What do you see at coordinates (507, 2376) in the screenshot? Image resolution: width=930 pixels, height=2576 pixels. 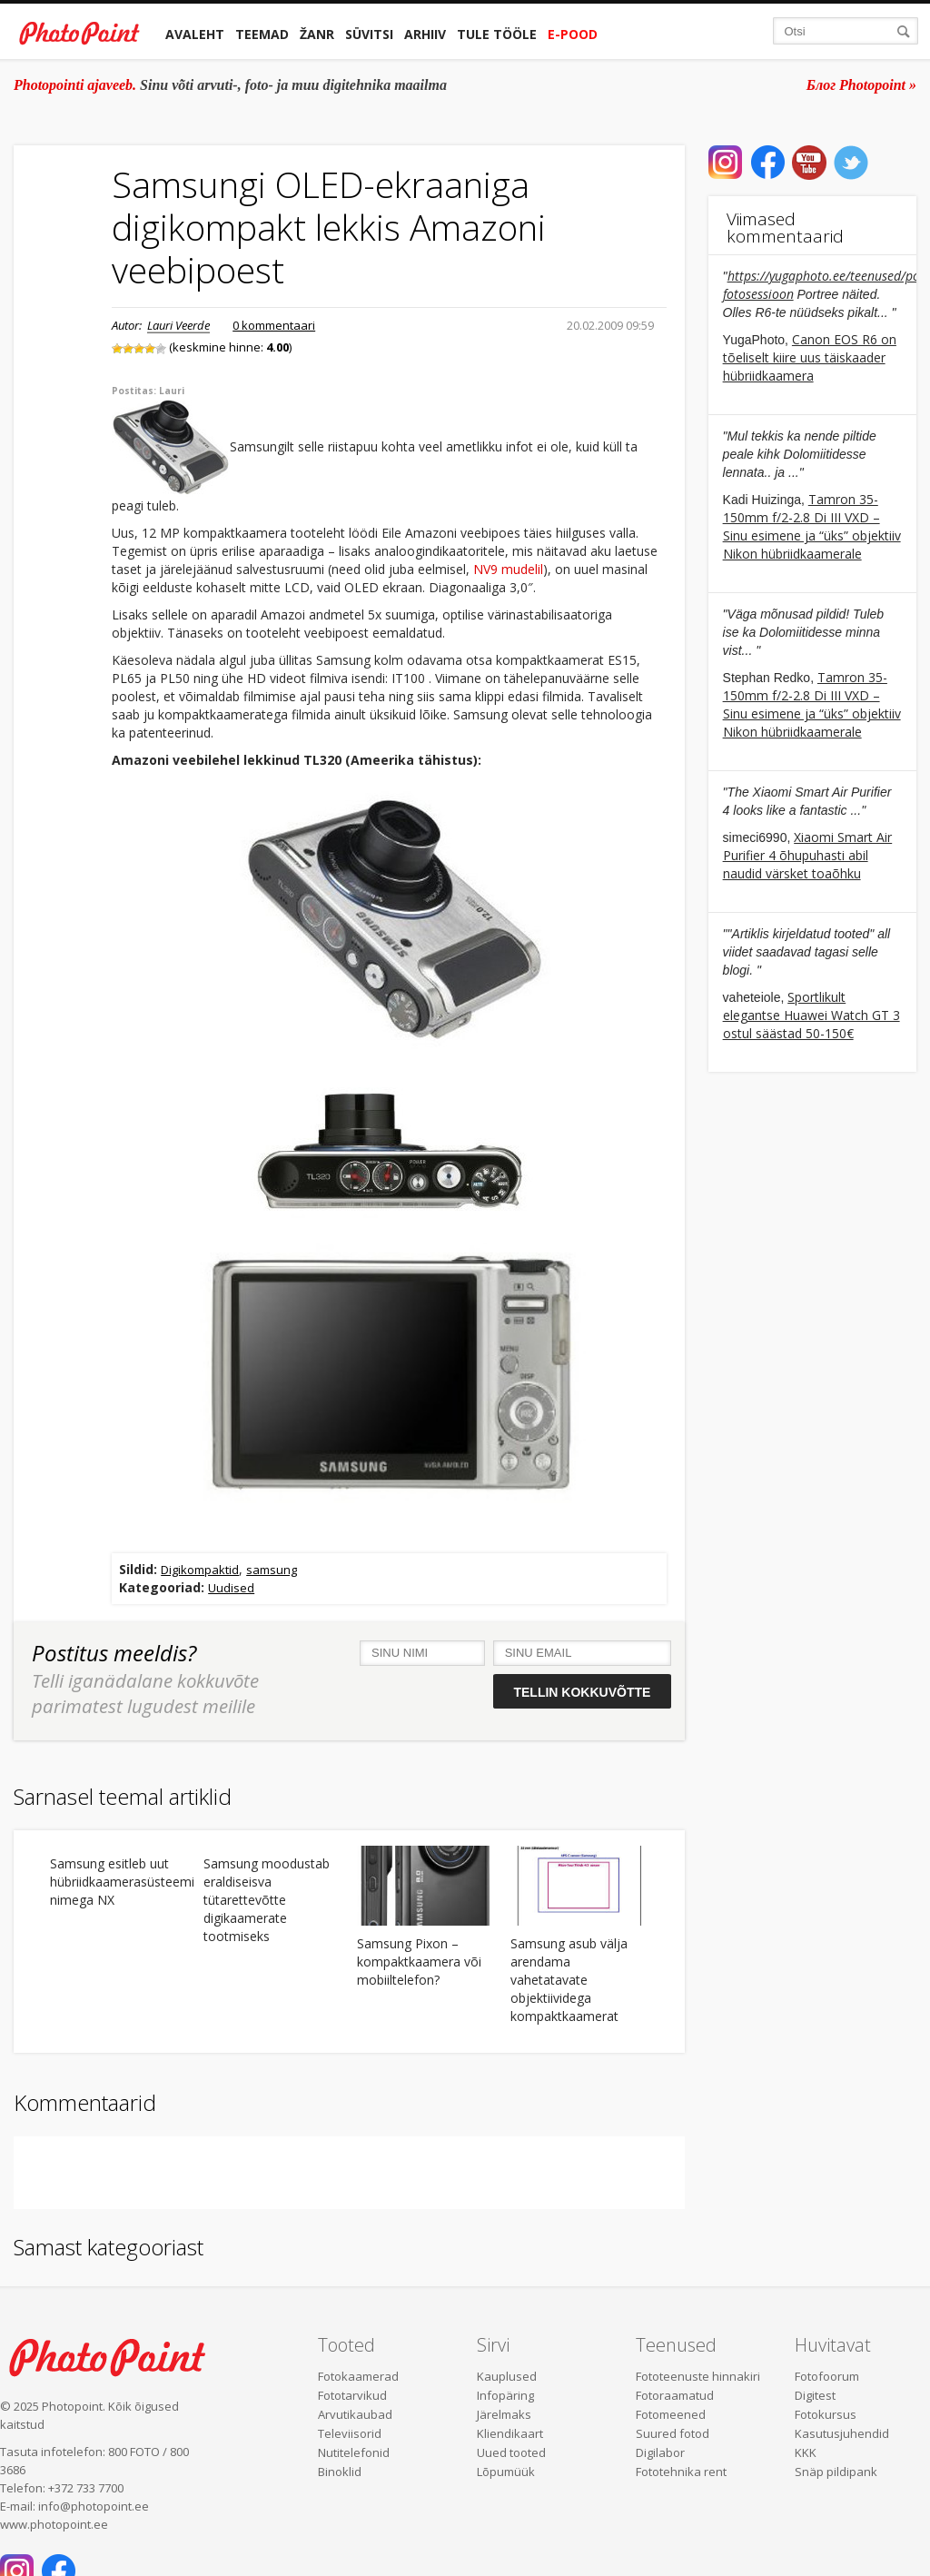 I see `Kauplused` at bounding box center [507, 2376].